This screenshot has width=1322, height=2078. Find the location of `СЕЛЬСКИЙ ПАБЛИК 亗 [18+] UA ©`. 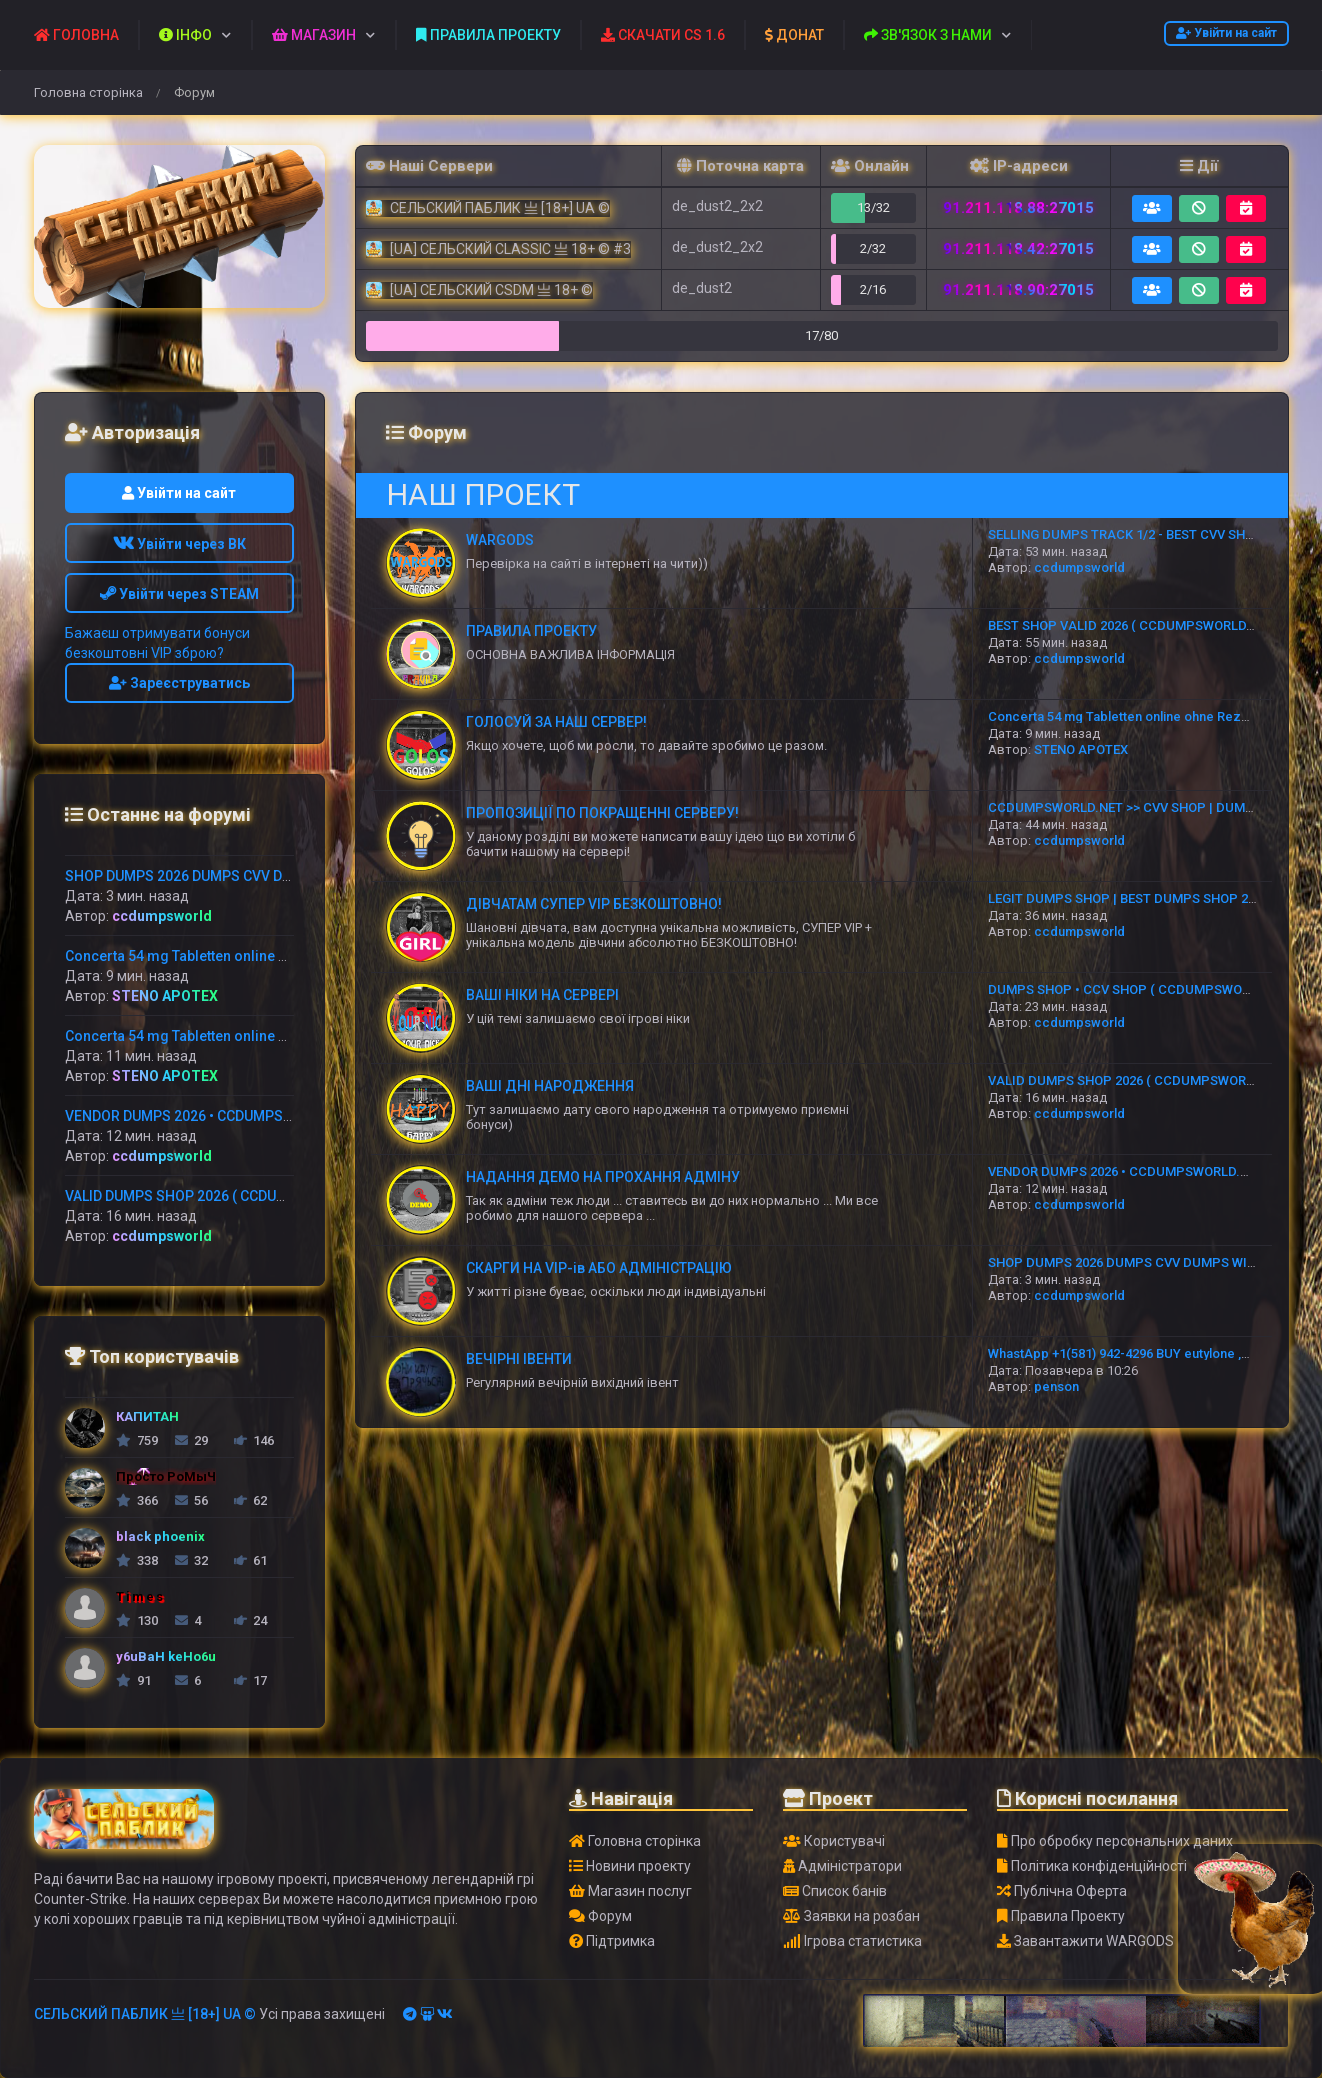

СЕЛЬСКИЙ ПАБЛИК 亗 [18+] UA © is located at coordinates (145, 2014).